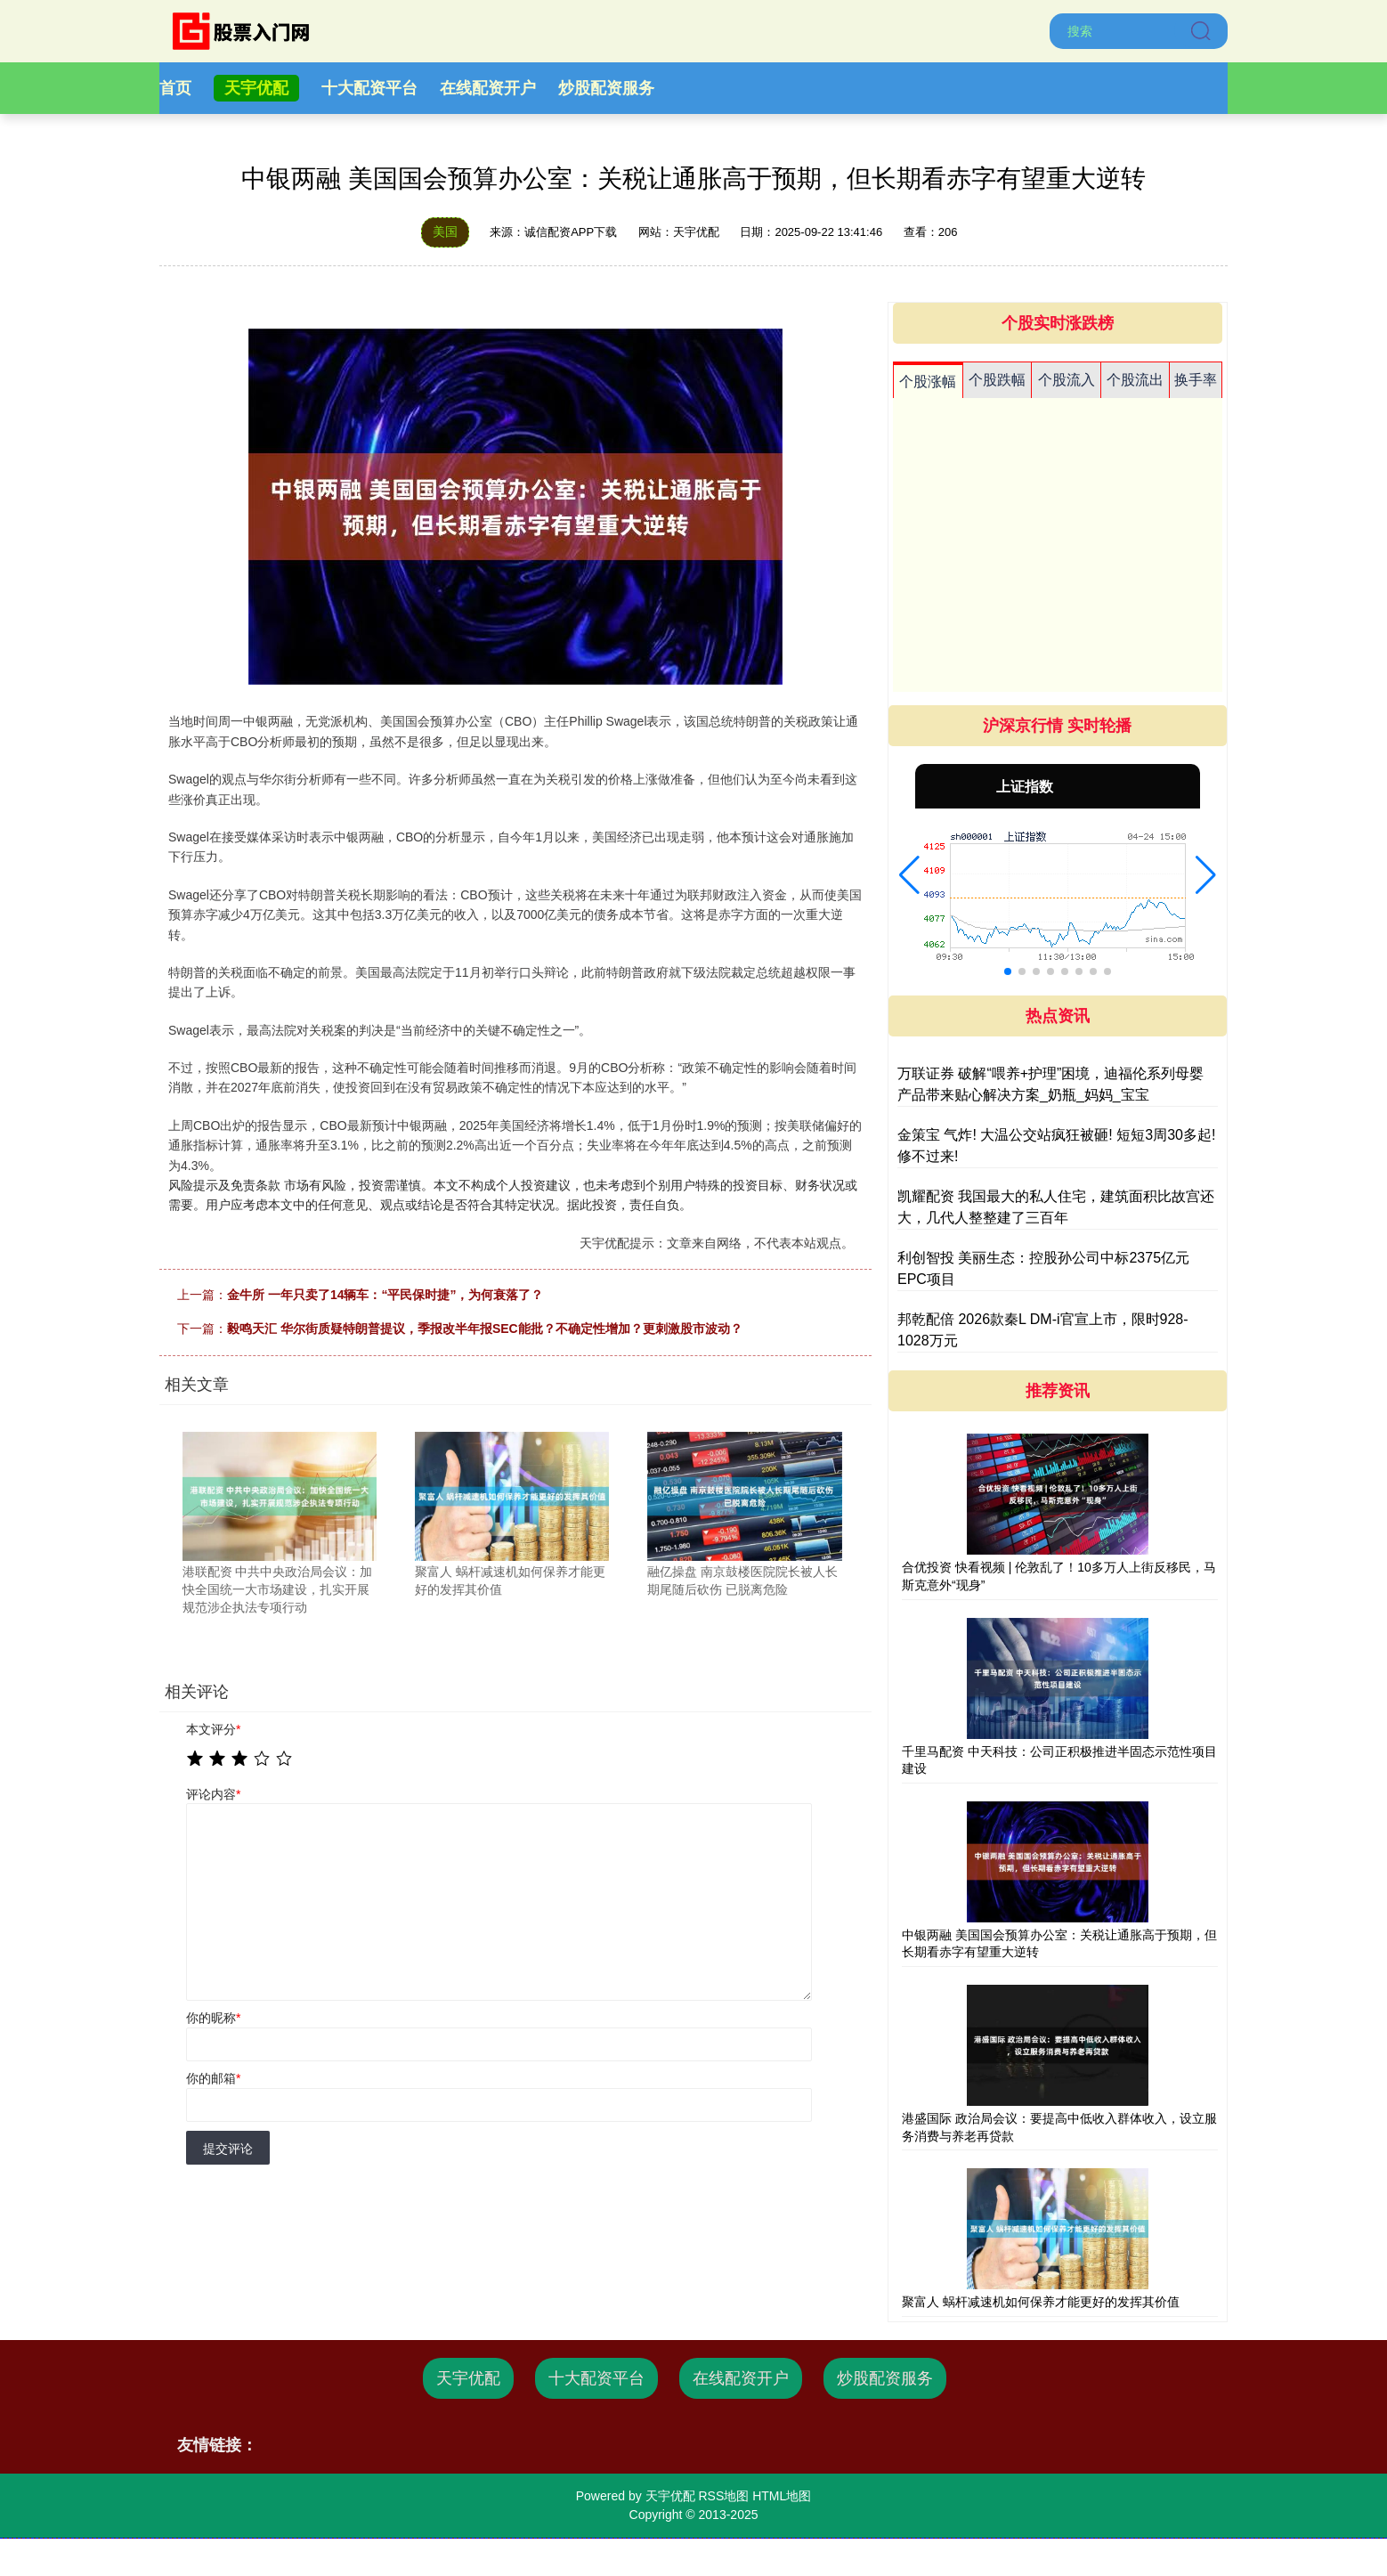 This screenshot has width=1387, height=2576. I want to click on 金牛所 一年只卖了14辆车：“平民保时捷”，为何衰落了？, so click(385, 1295).